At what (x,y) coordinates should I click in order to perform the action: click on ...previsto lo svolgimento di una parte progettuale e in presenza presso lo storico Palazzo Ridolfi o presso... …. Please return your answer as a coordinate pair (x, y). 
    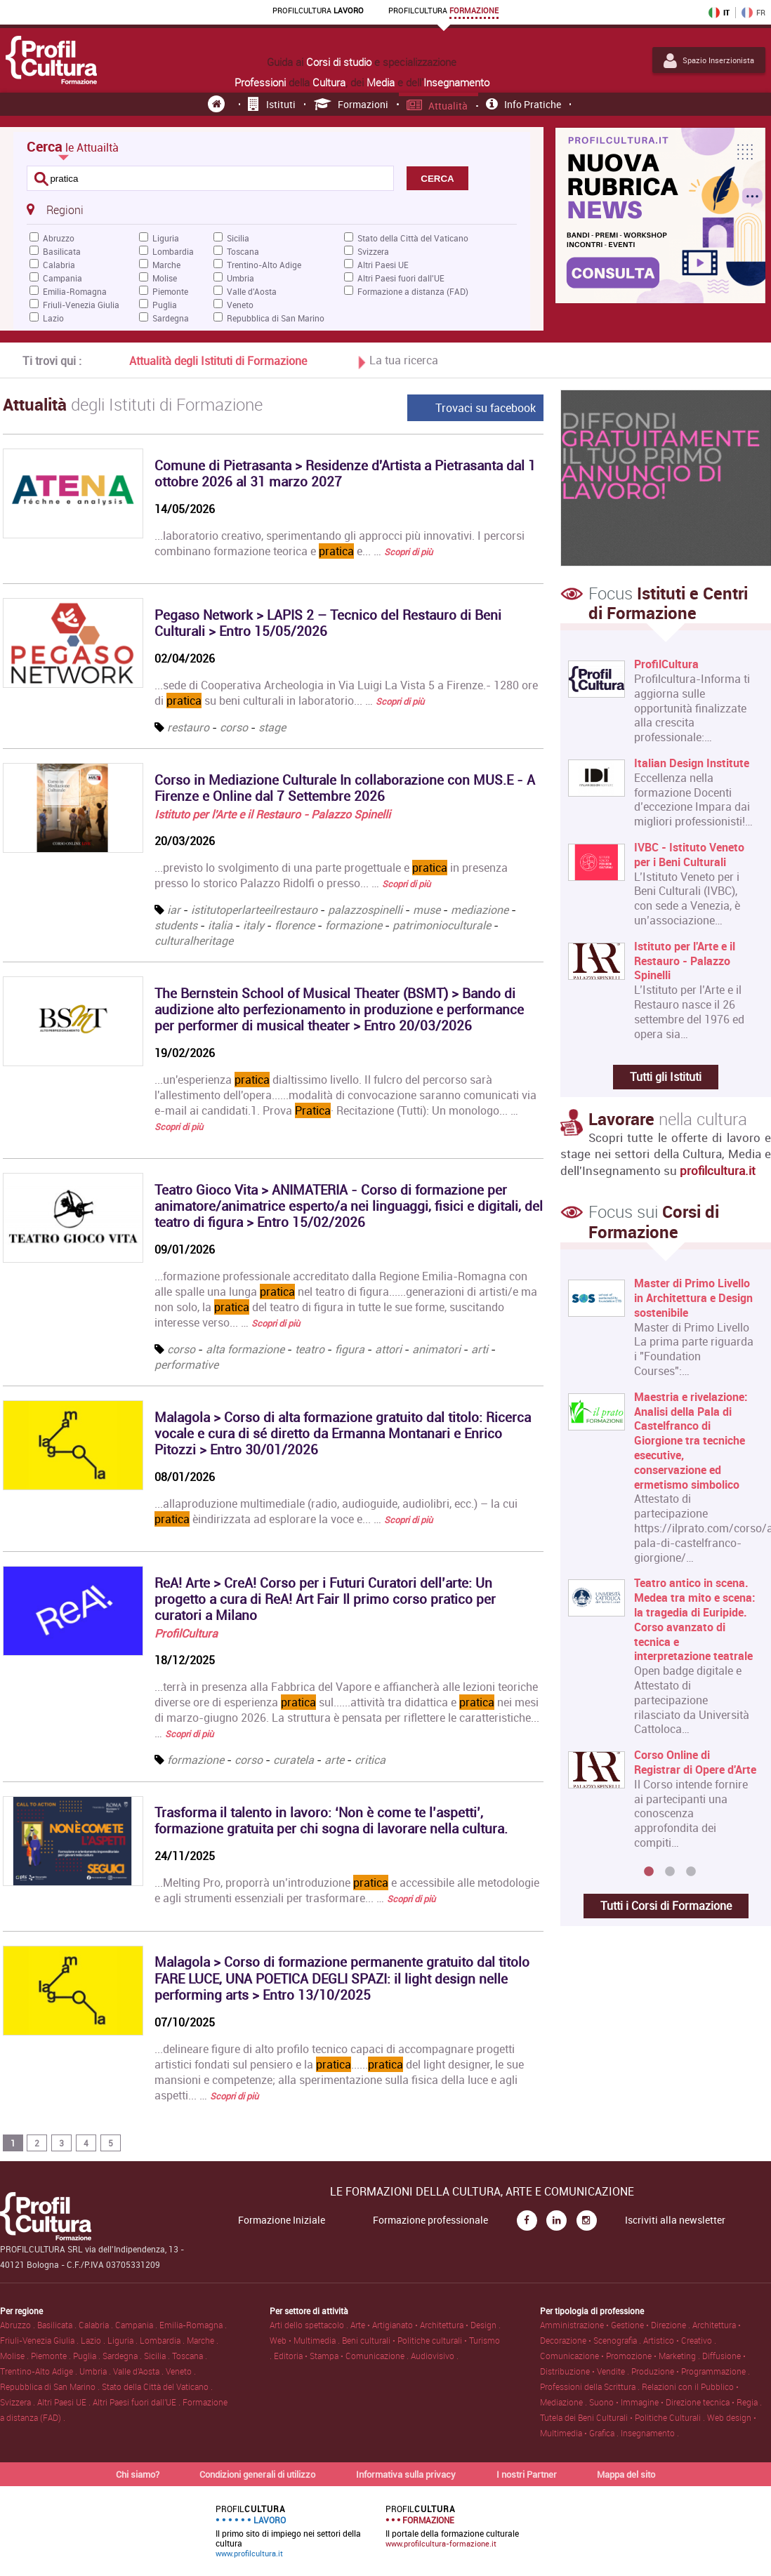
    Looking at the image, I should click on (331, 875).